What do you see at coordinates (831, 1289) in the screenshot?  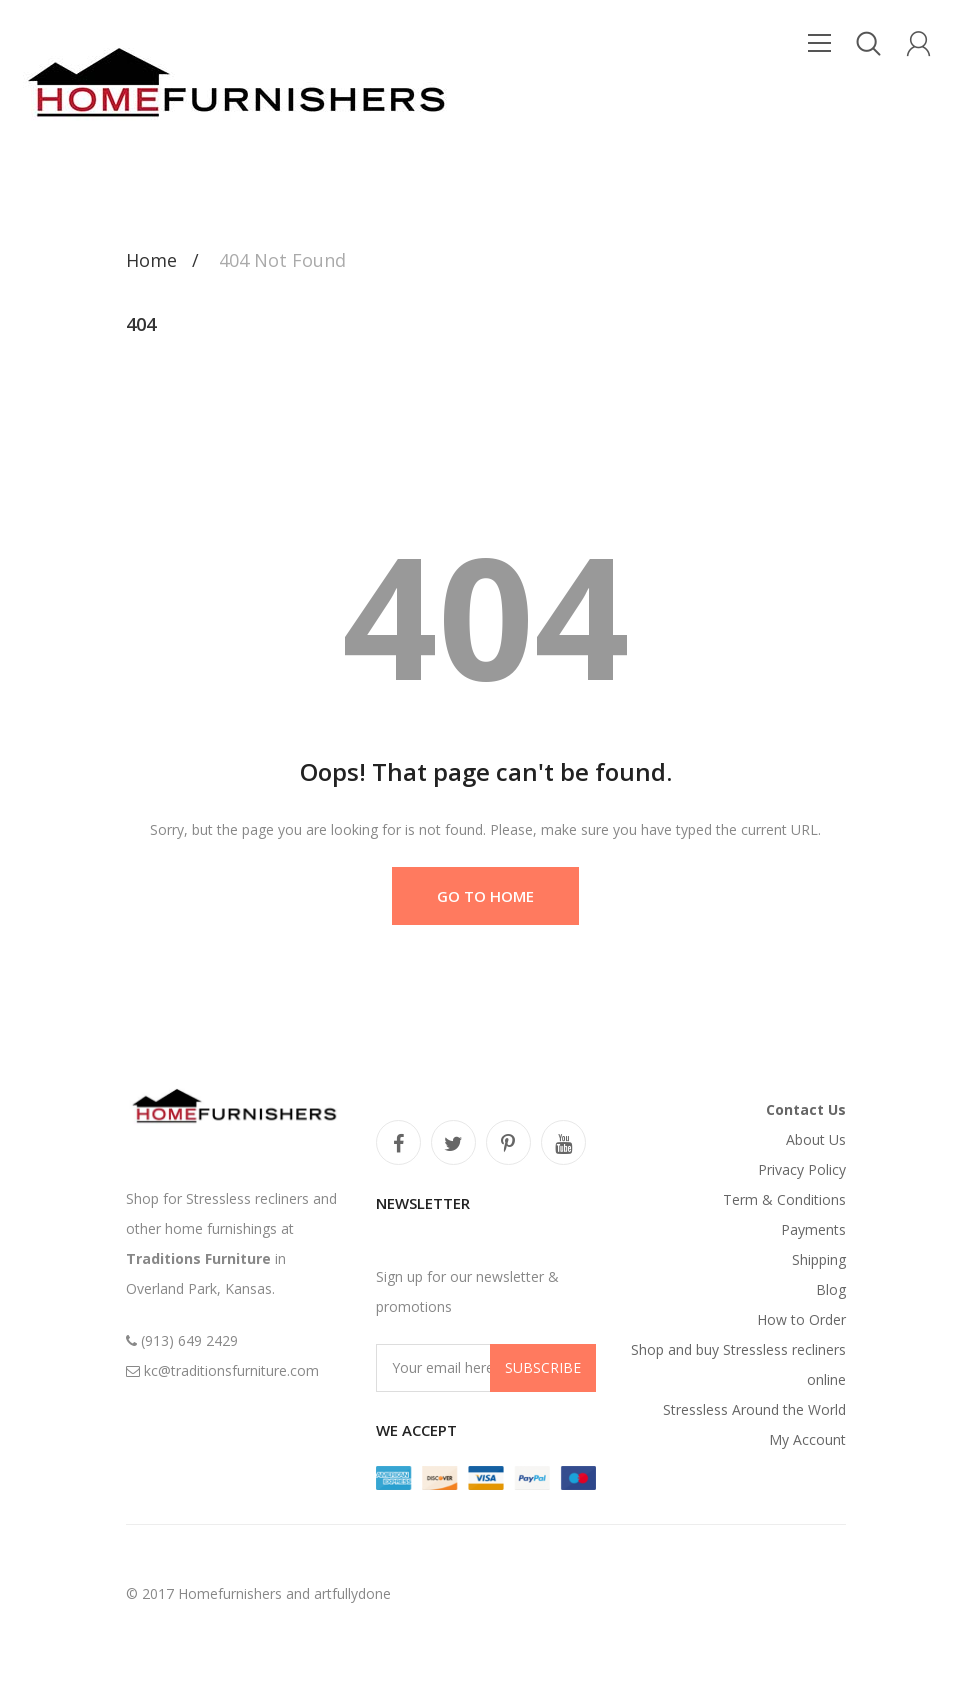 I see `Blog` at bounding box center [831, 1289].